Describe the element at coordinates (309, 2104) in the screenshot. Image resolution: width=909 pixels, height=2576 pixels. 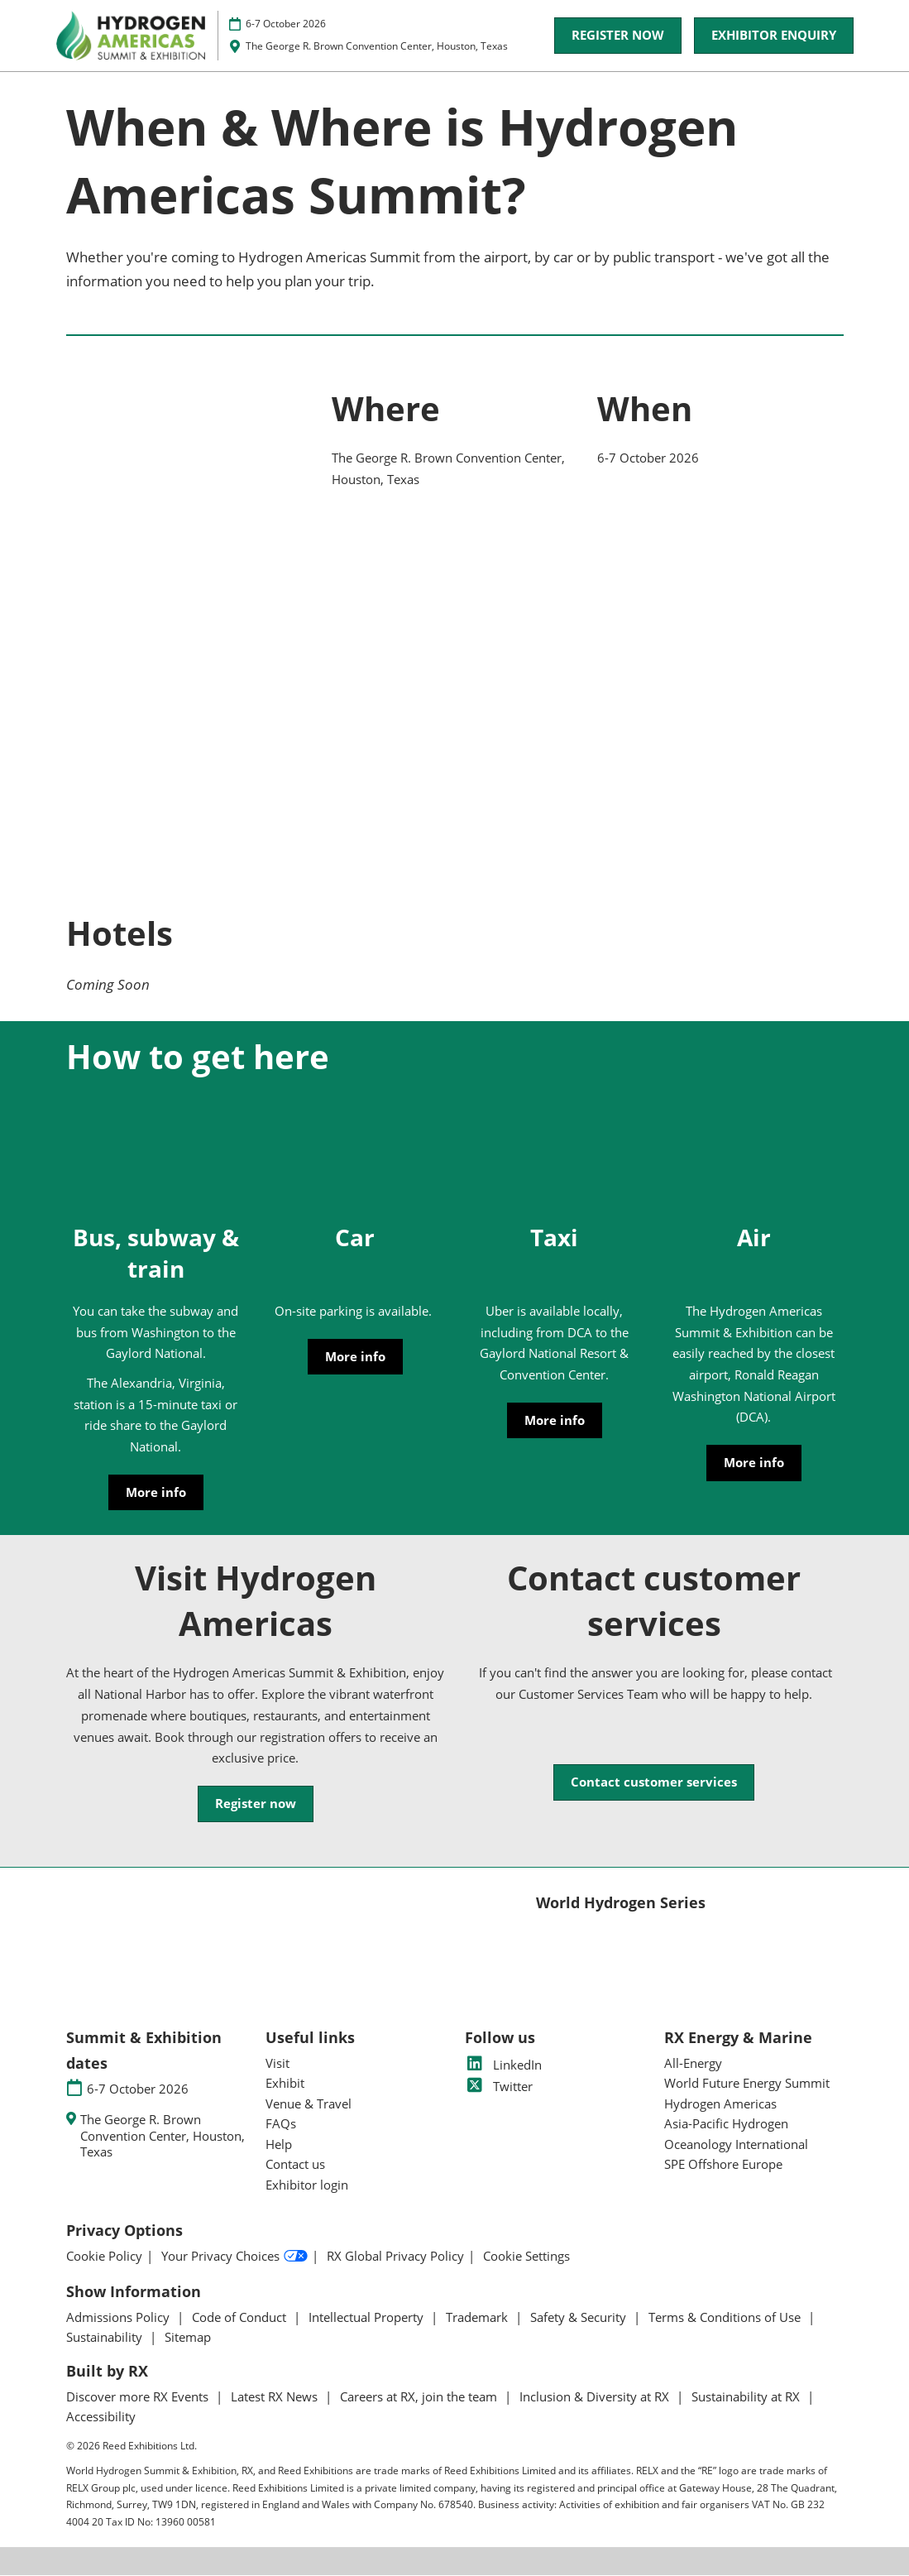
I see `Venue & Travel` at that location.